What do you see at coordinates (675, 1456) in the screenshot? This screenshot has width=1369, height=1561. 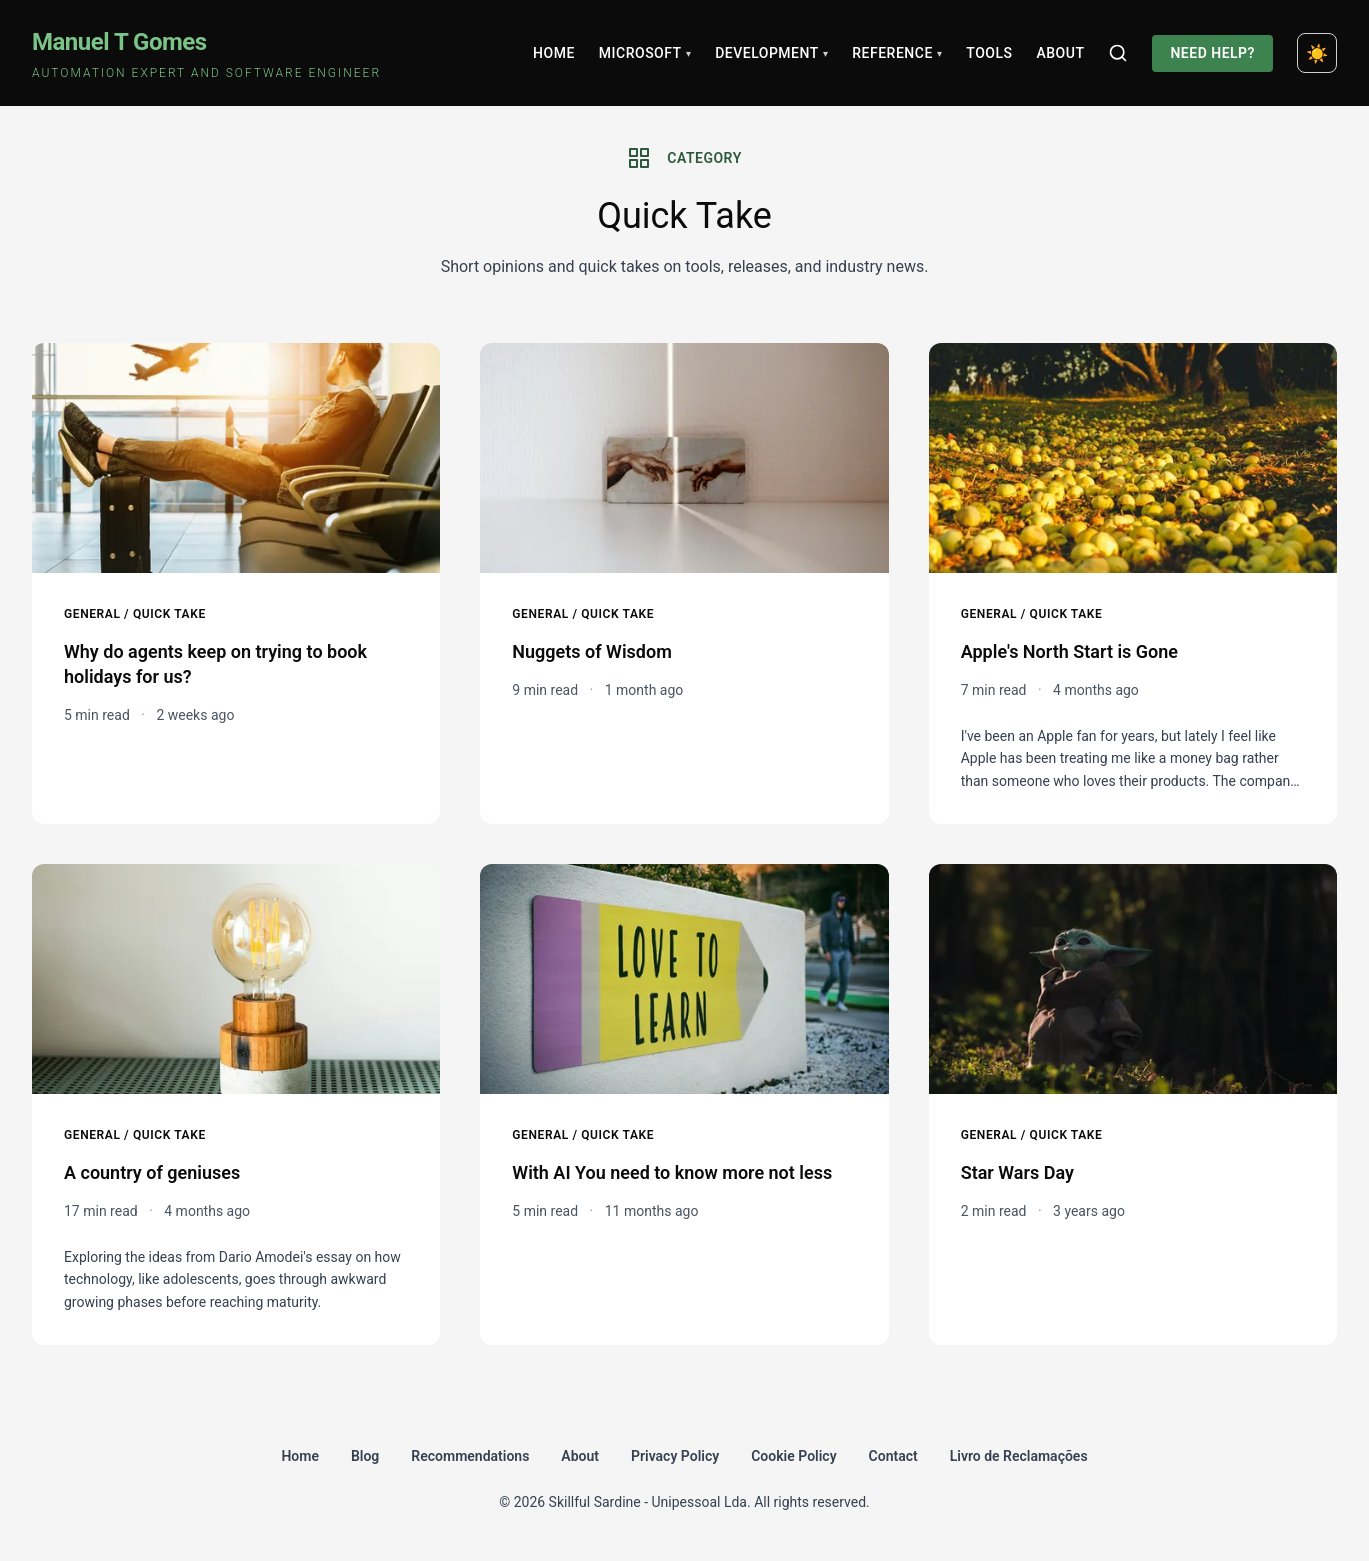 I see `Privacy Policy` at bounding box center [675, 1456].